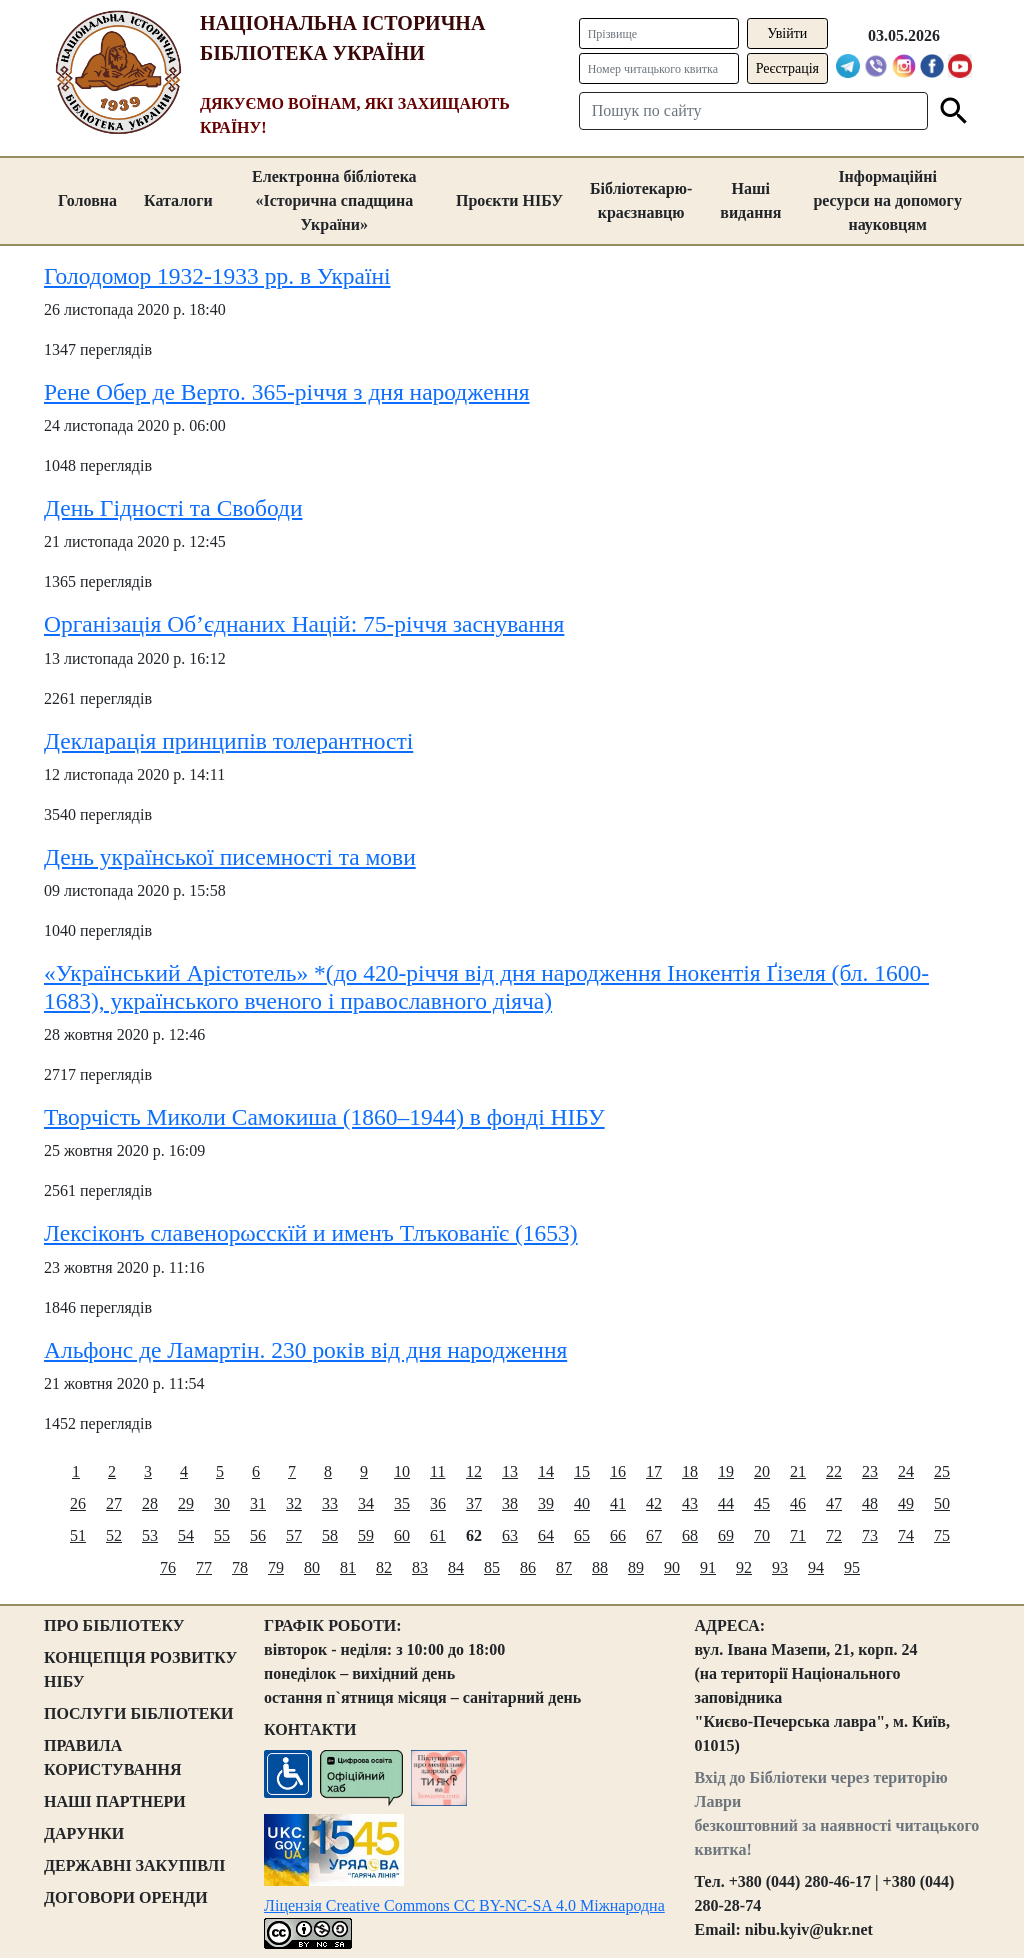  I want to click on 50, so click(942, 1503).